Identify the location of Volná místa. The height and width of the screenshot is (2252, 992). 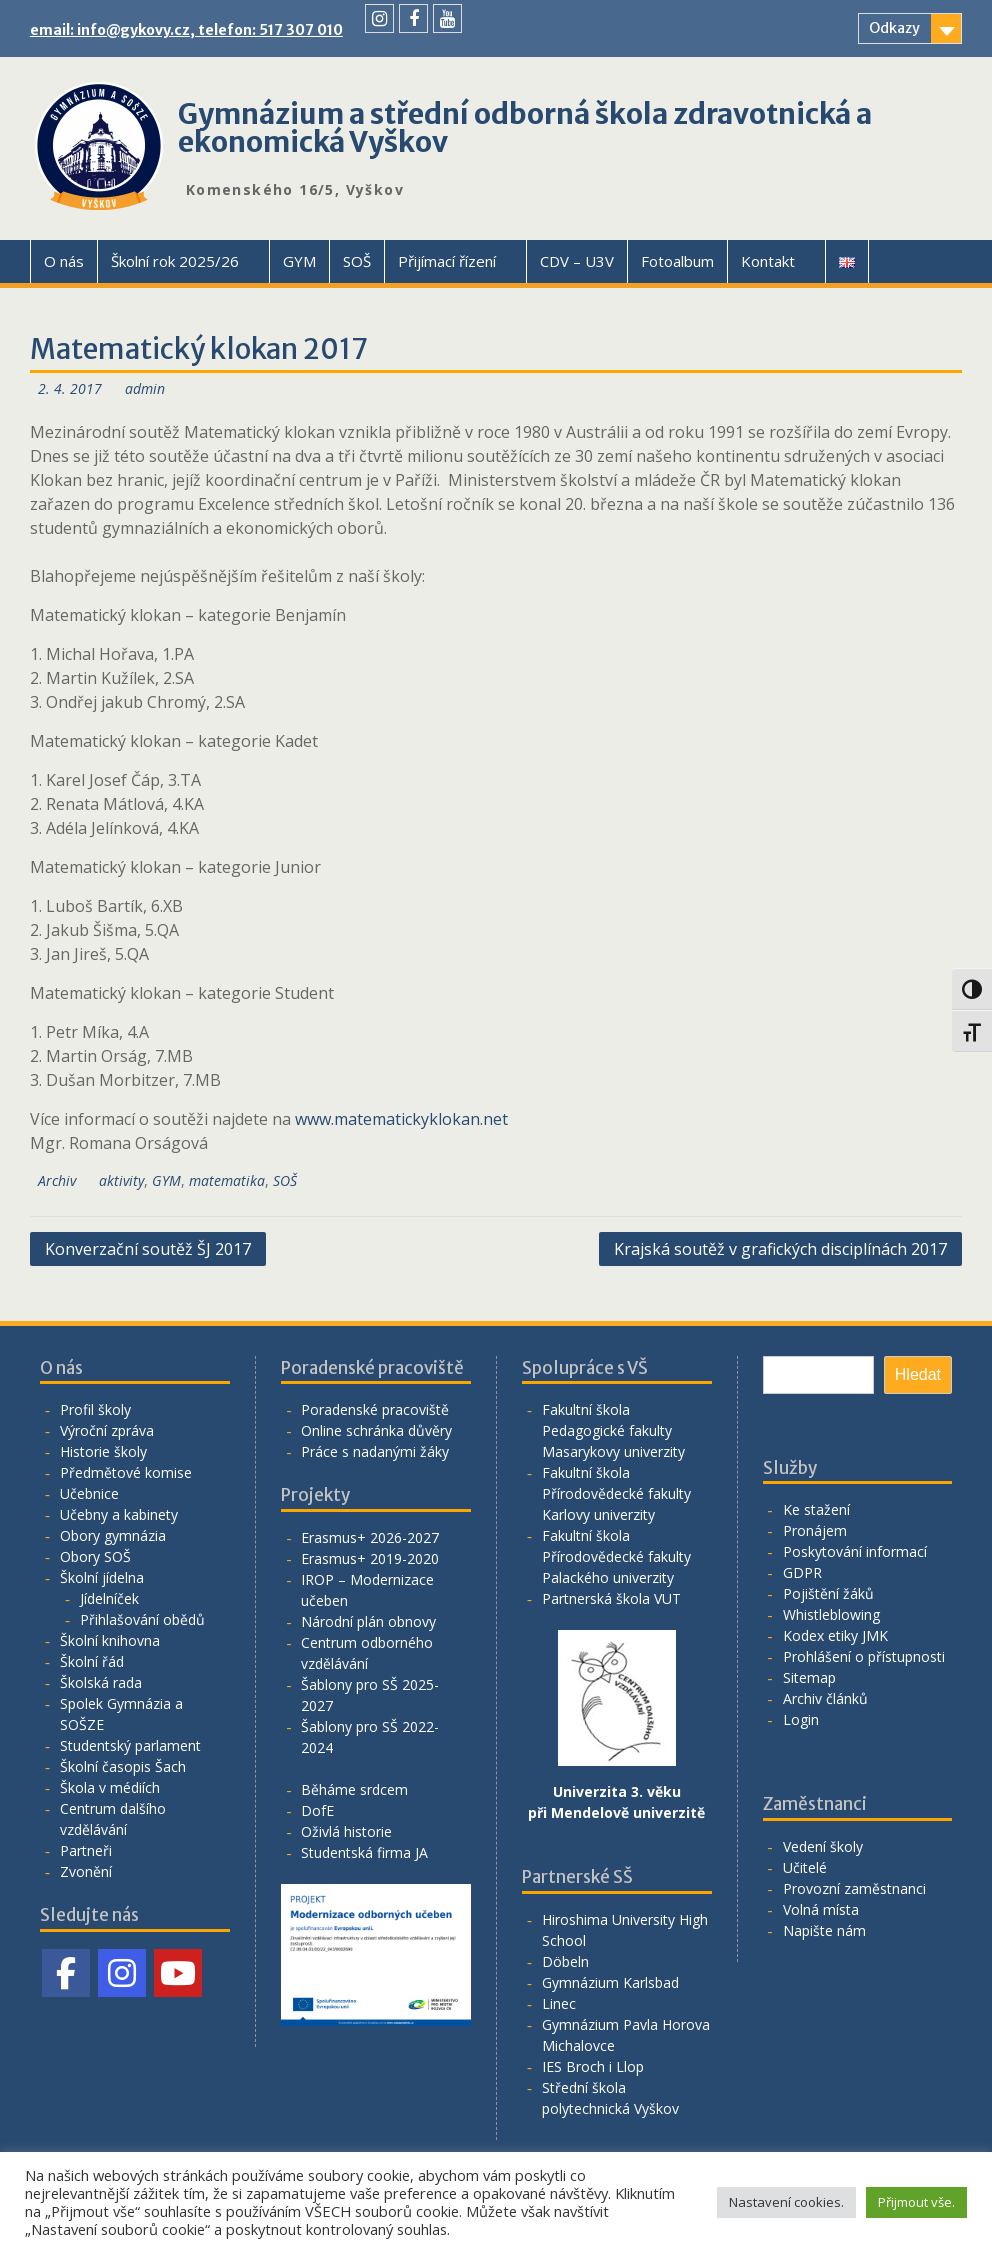
(821, 1909).